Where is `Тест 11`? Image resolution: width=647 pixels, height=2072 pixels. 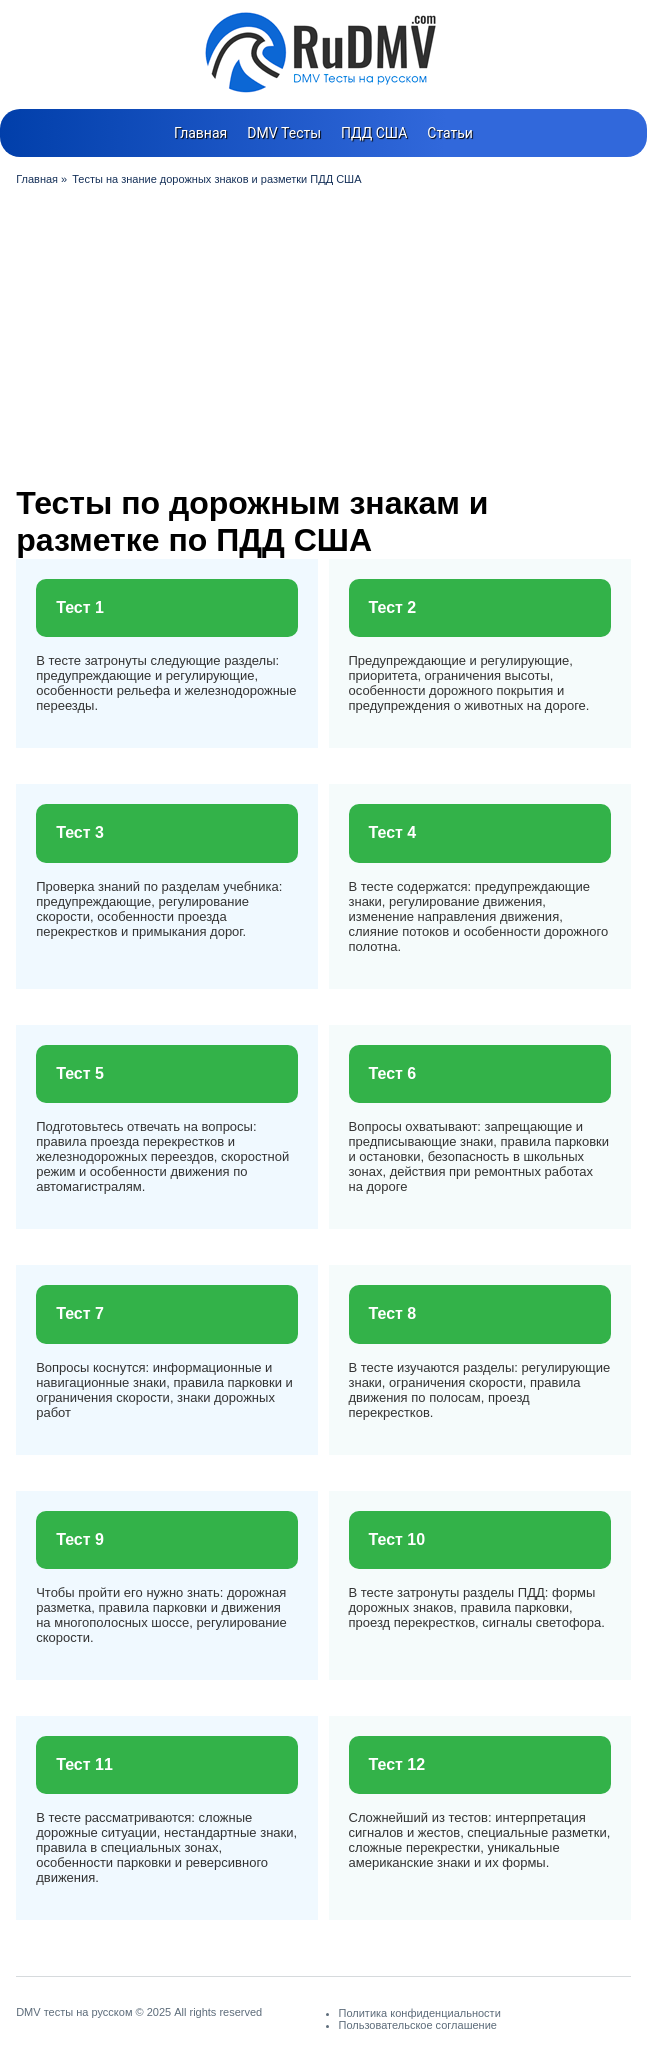 Тест 11 is located at coordinates (84, 1764).